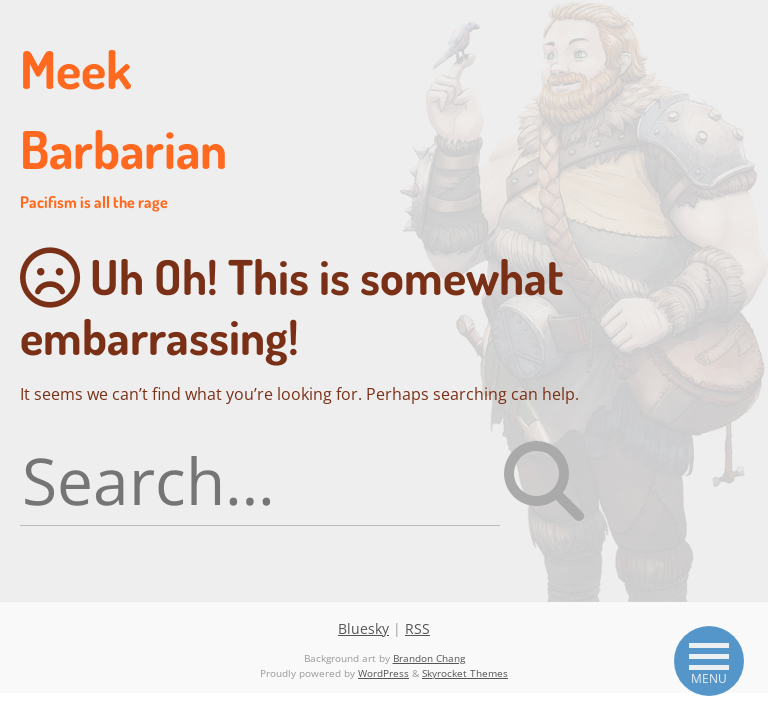  I want to click on Brandon Chang, so click(429, 658).